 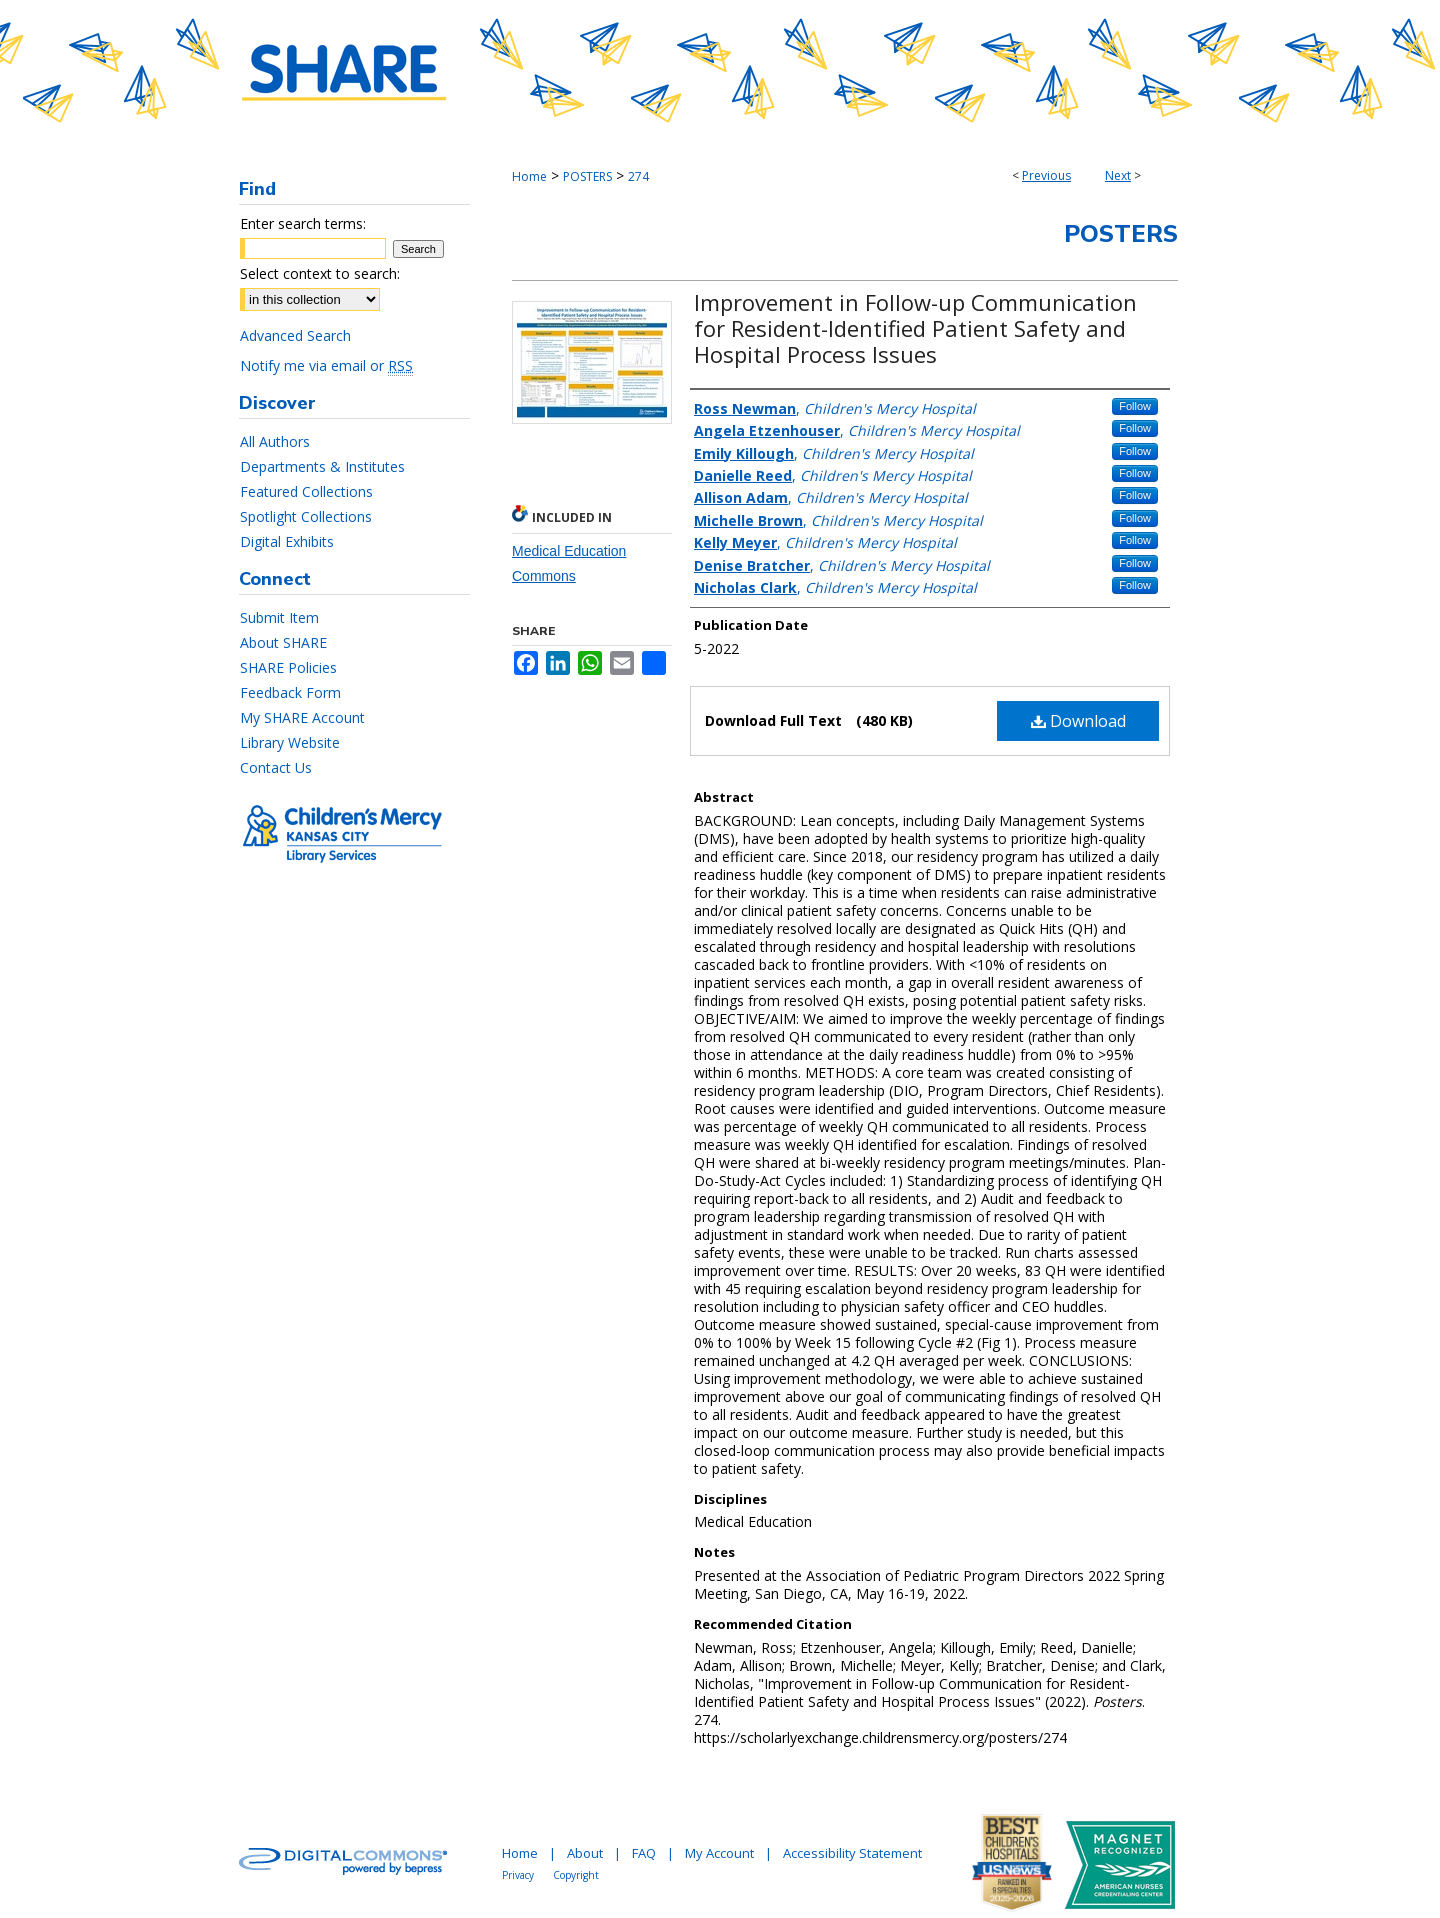 I want to click on My Account, so click(x=719, y=1853).